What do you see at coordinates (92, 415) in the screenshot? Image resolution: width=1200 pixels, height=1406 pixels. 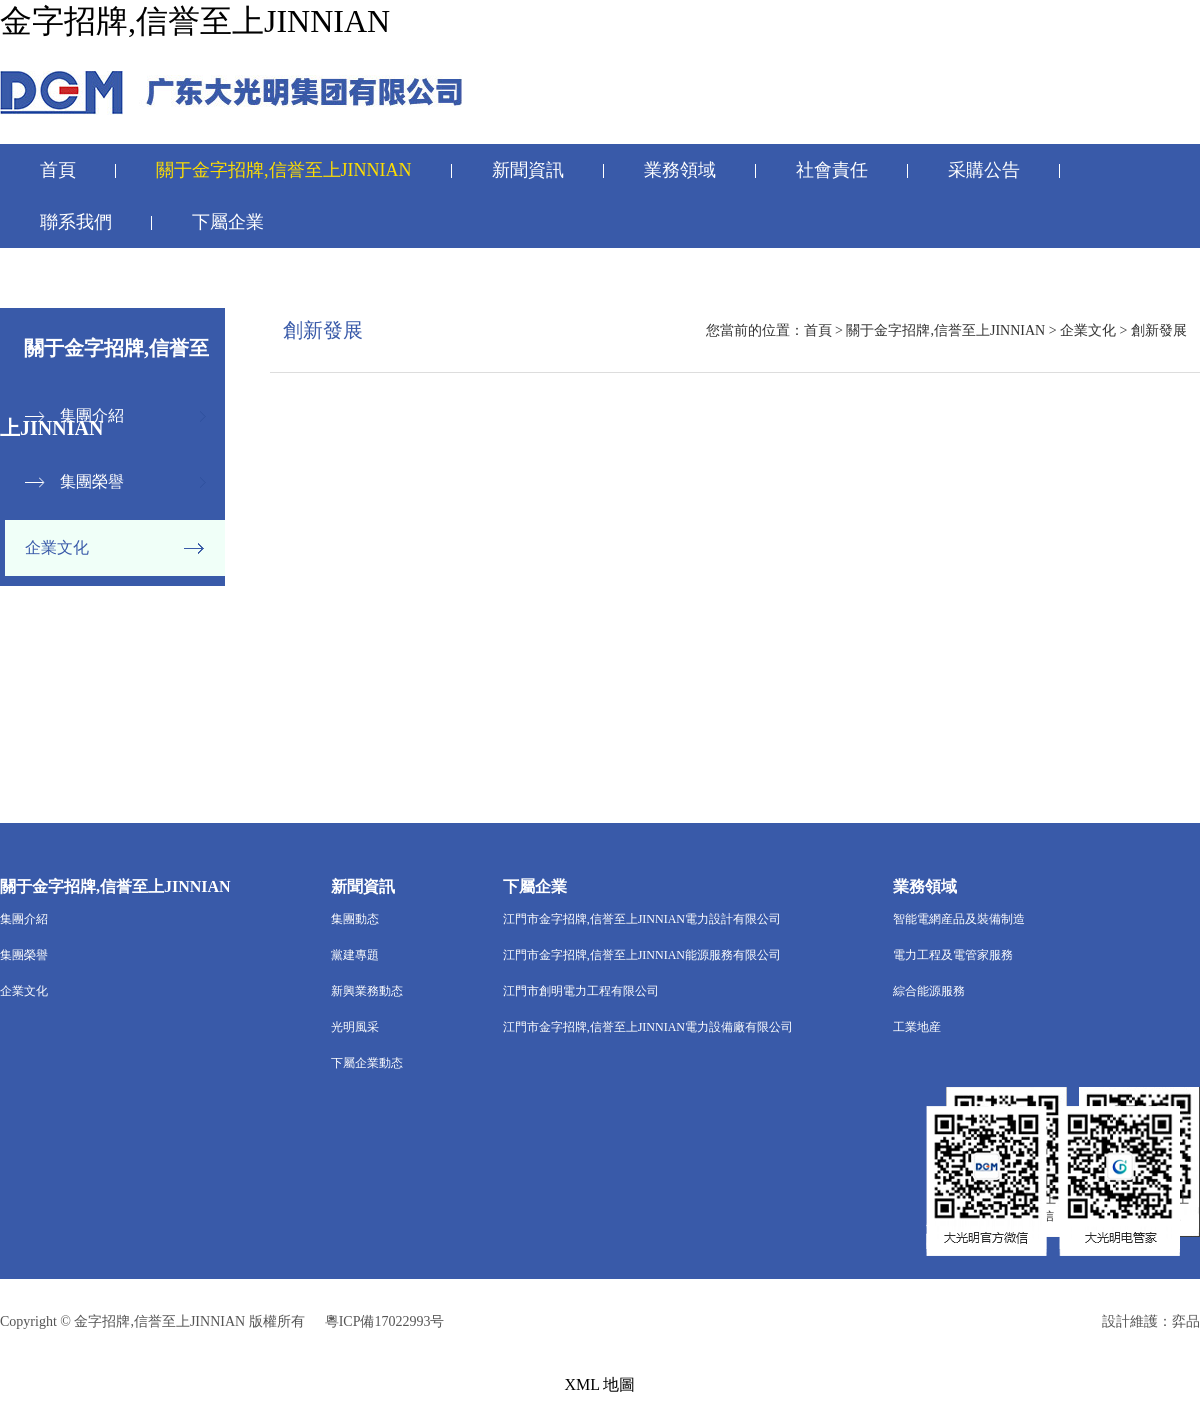 I see `集團介紹` at bounding box center [92, 415].